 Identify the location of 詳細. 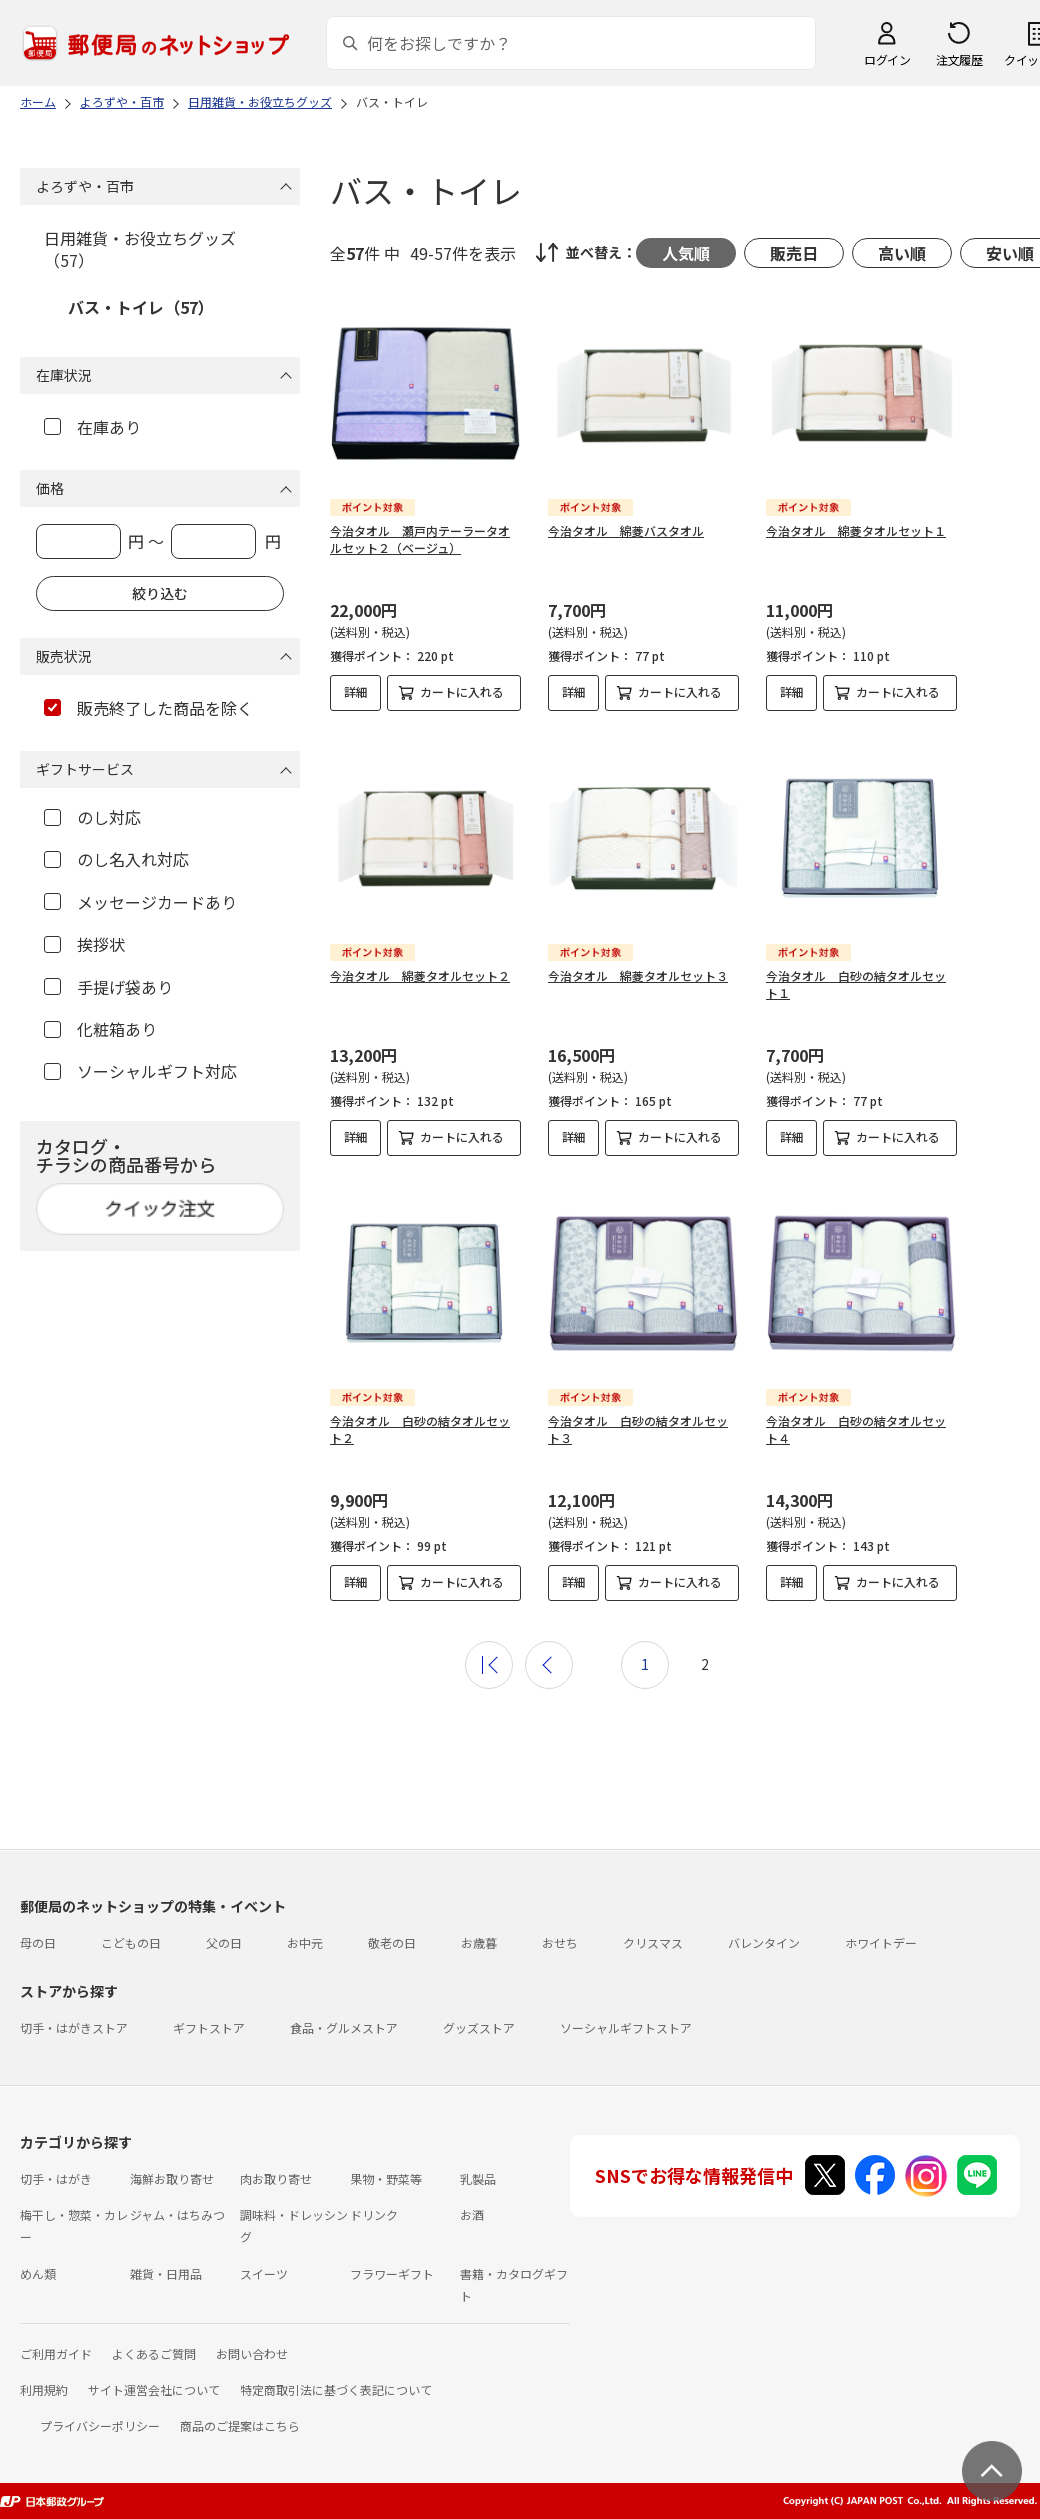
(356, 691).